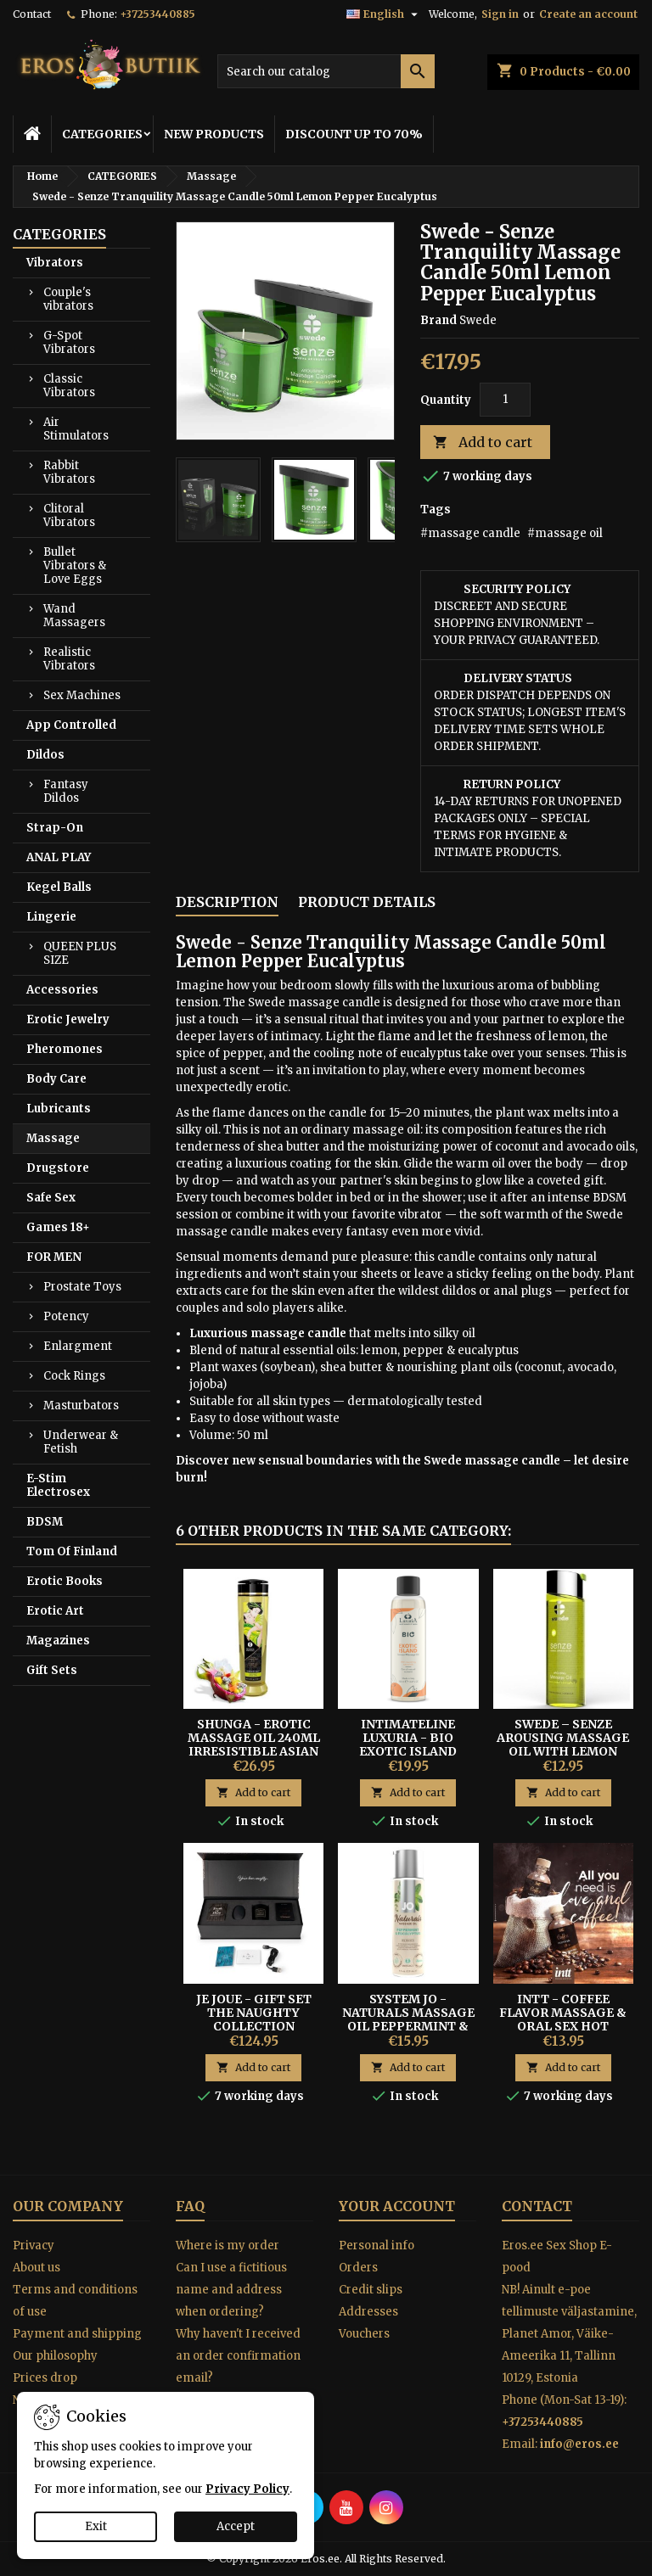  I want to click on FOR MEN, so click(54, 1257).